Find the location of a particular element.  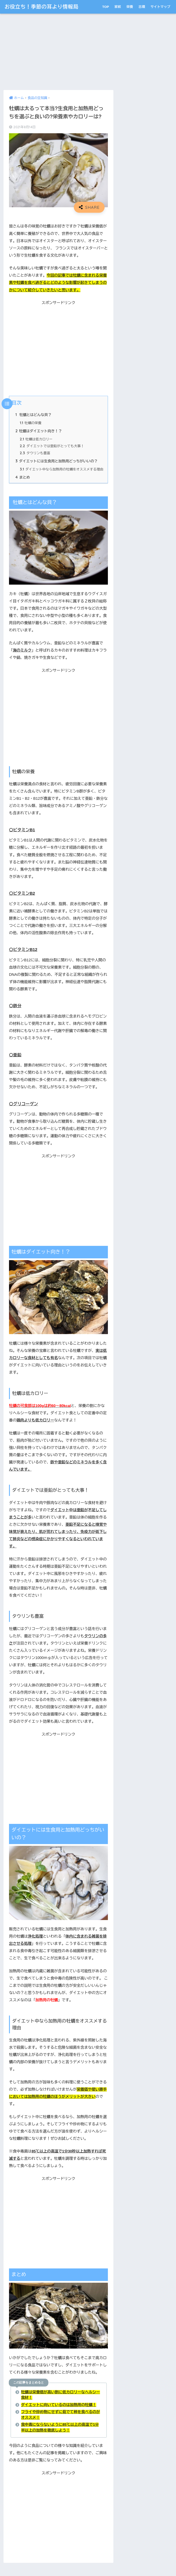

牡蠣の栄養 is located at coordinates (30, 423).